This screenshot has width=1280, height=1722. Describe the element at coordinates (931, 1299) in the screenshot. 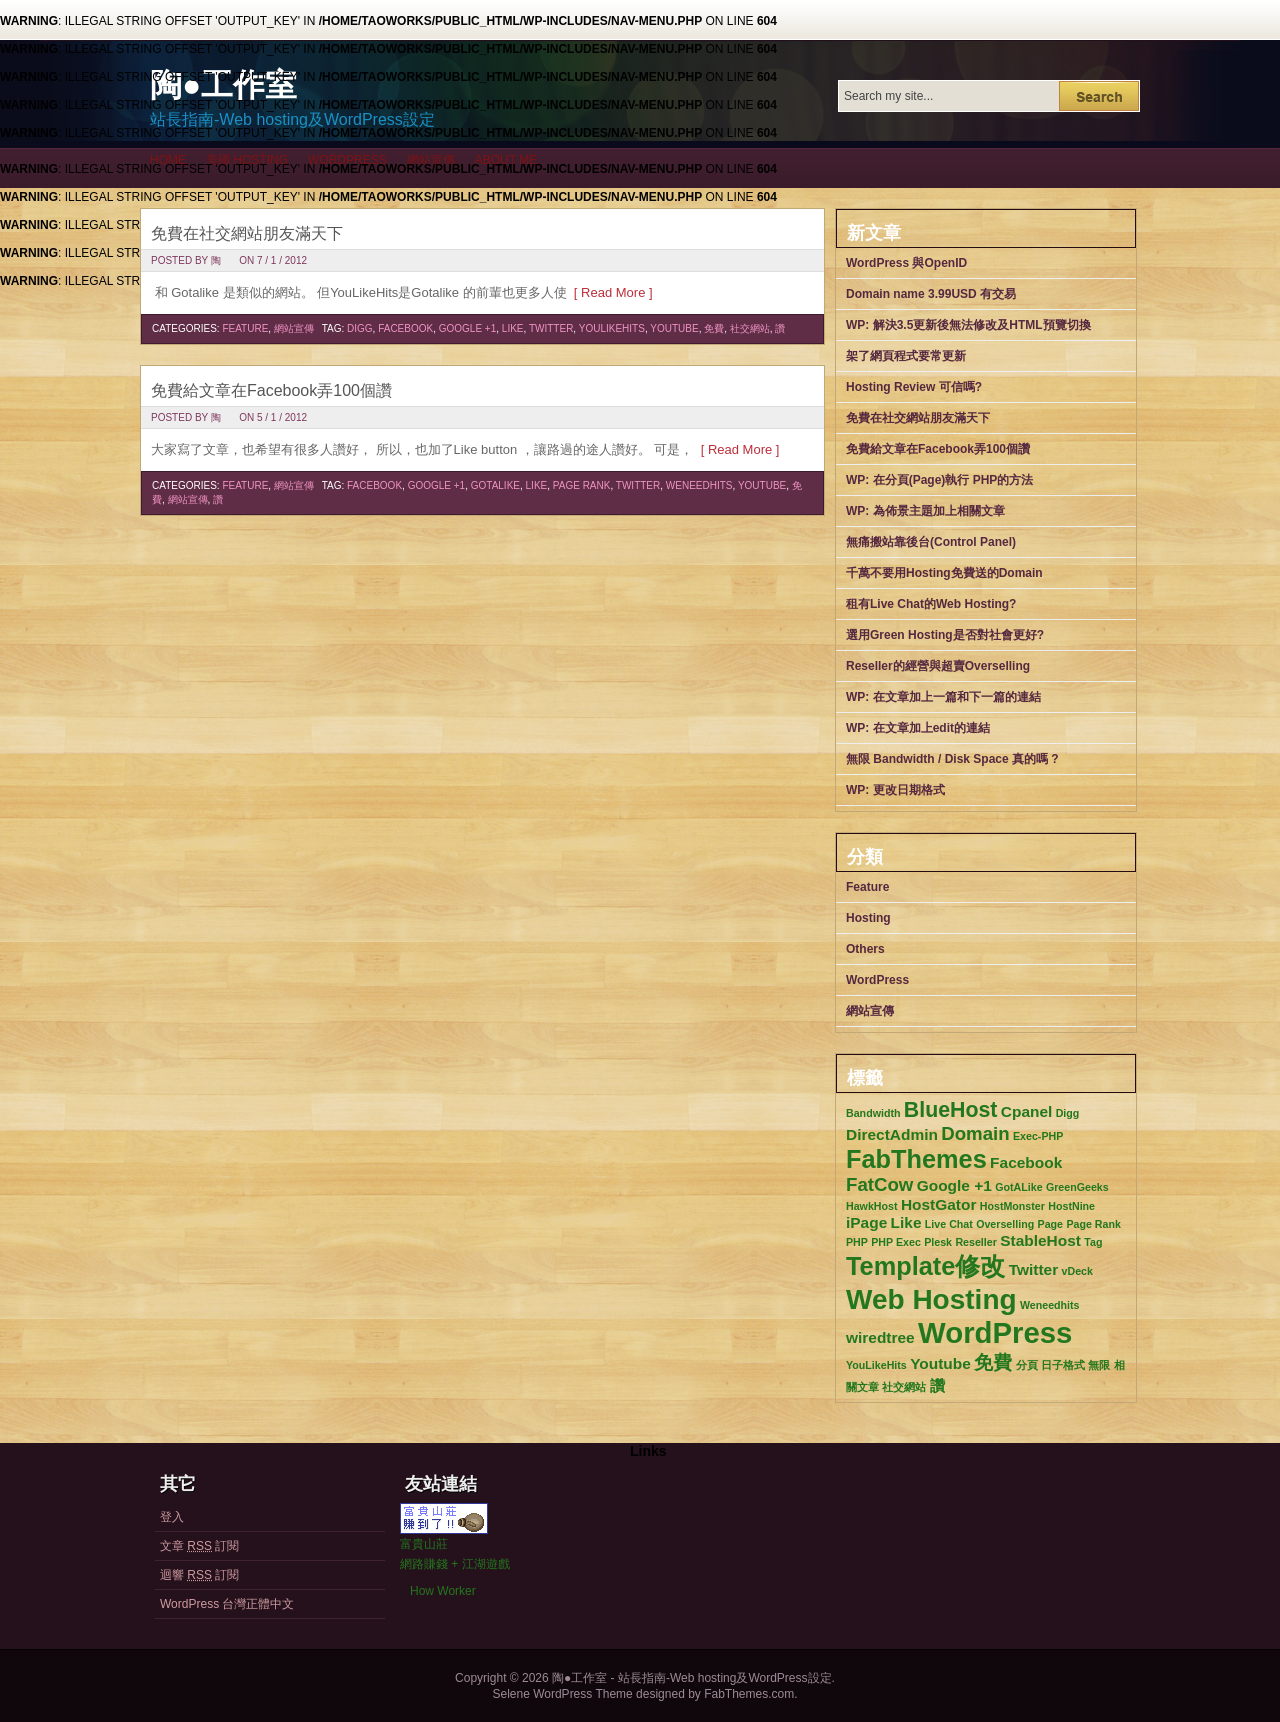

I see `Web Hosting` at that location.